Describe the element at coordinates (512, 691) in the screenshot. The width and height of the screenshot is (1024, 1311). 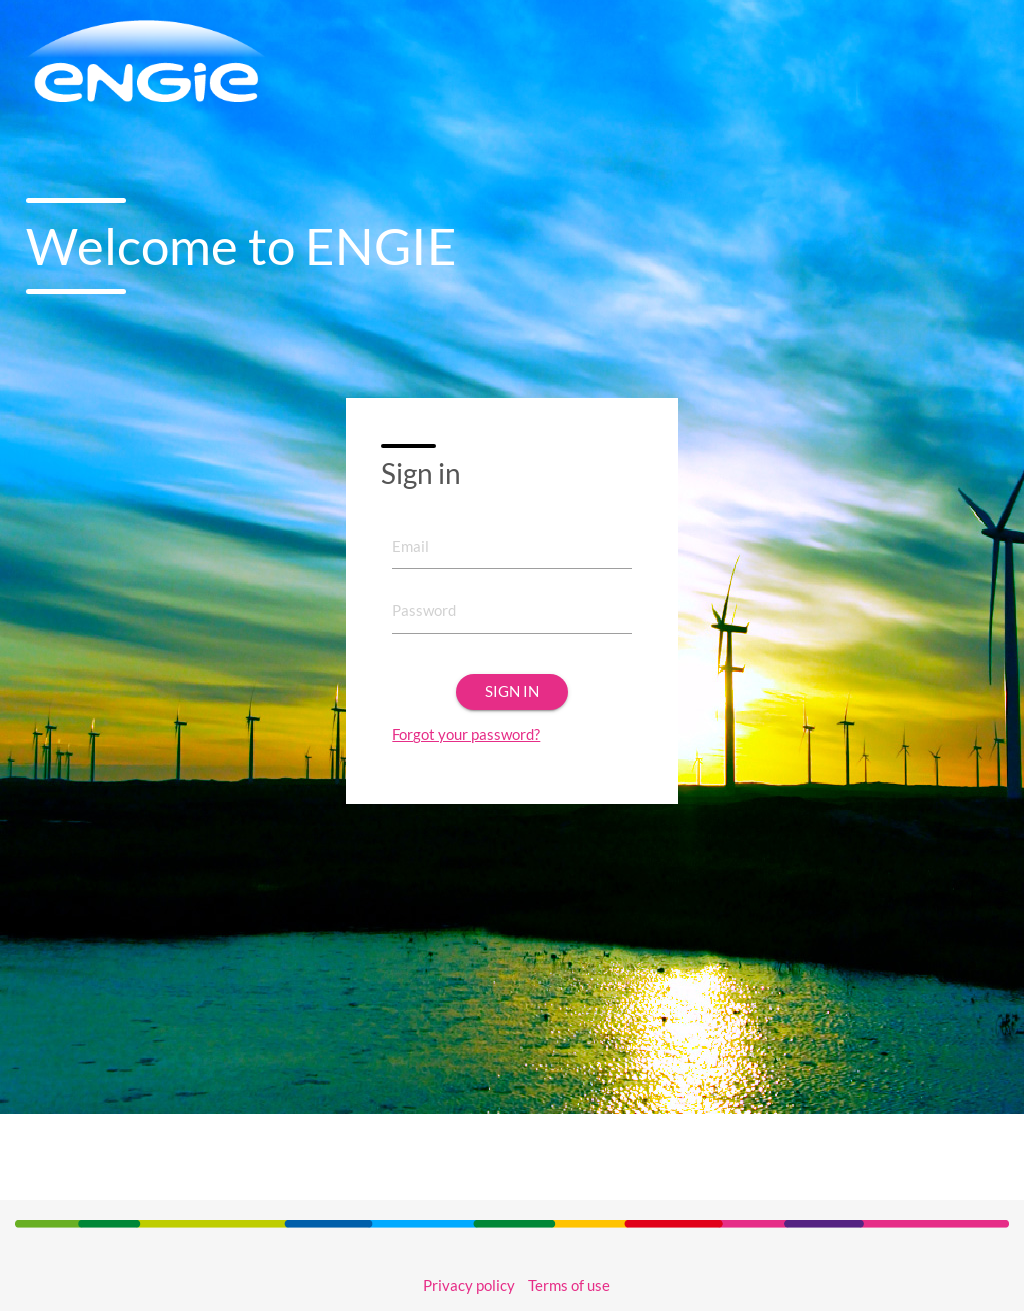
I see `Sign in` at that location.